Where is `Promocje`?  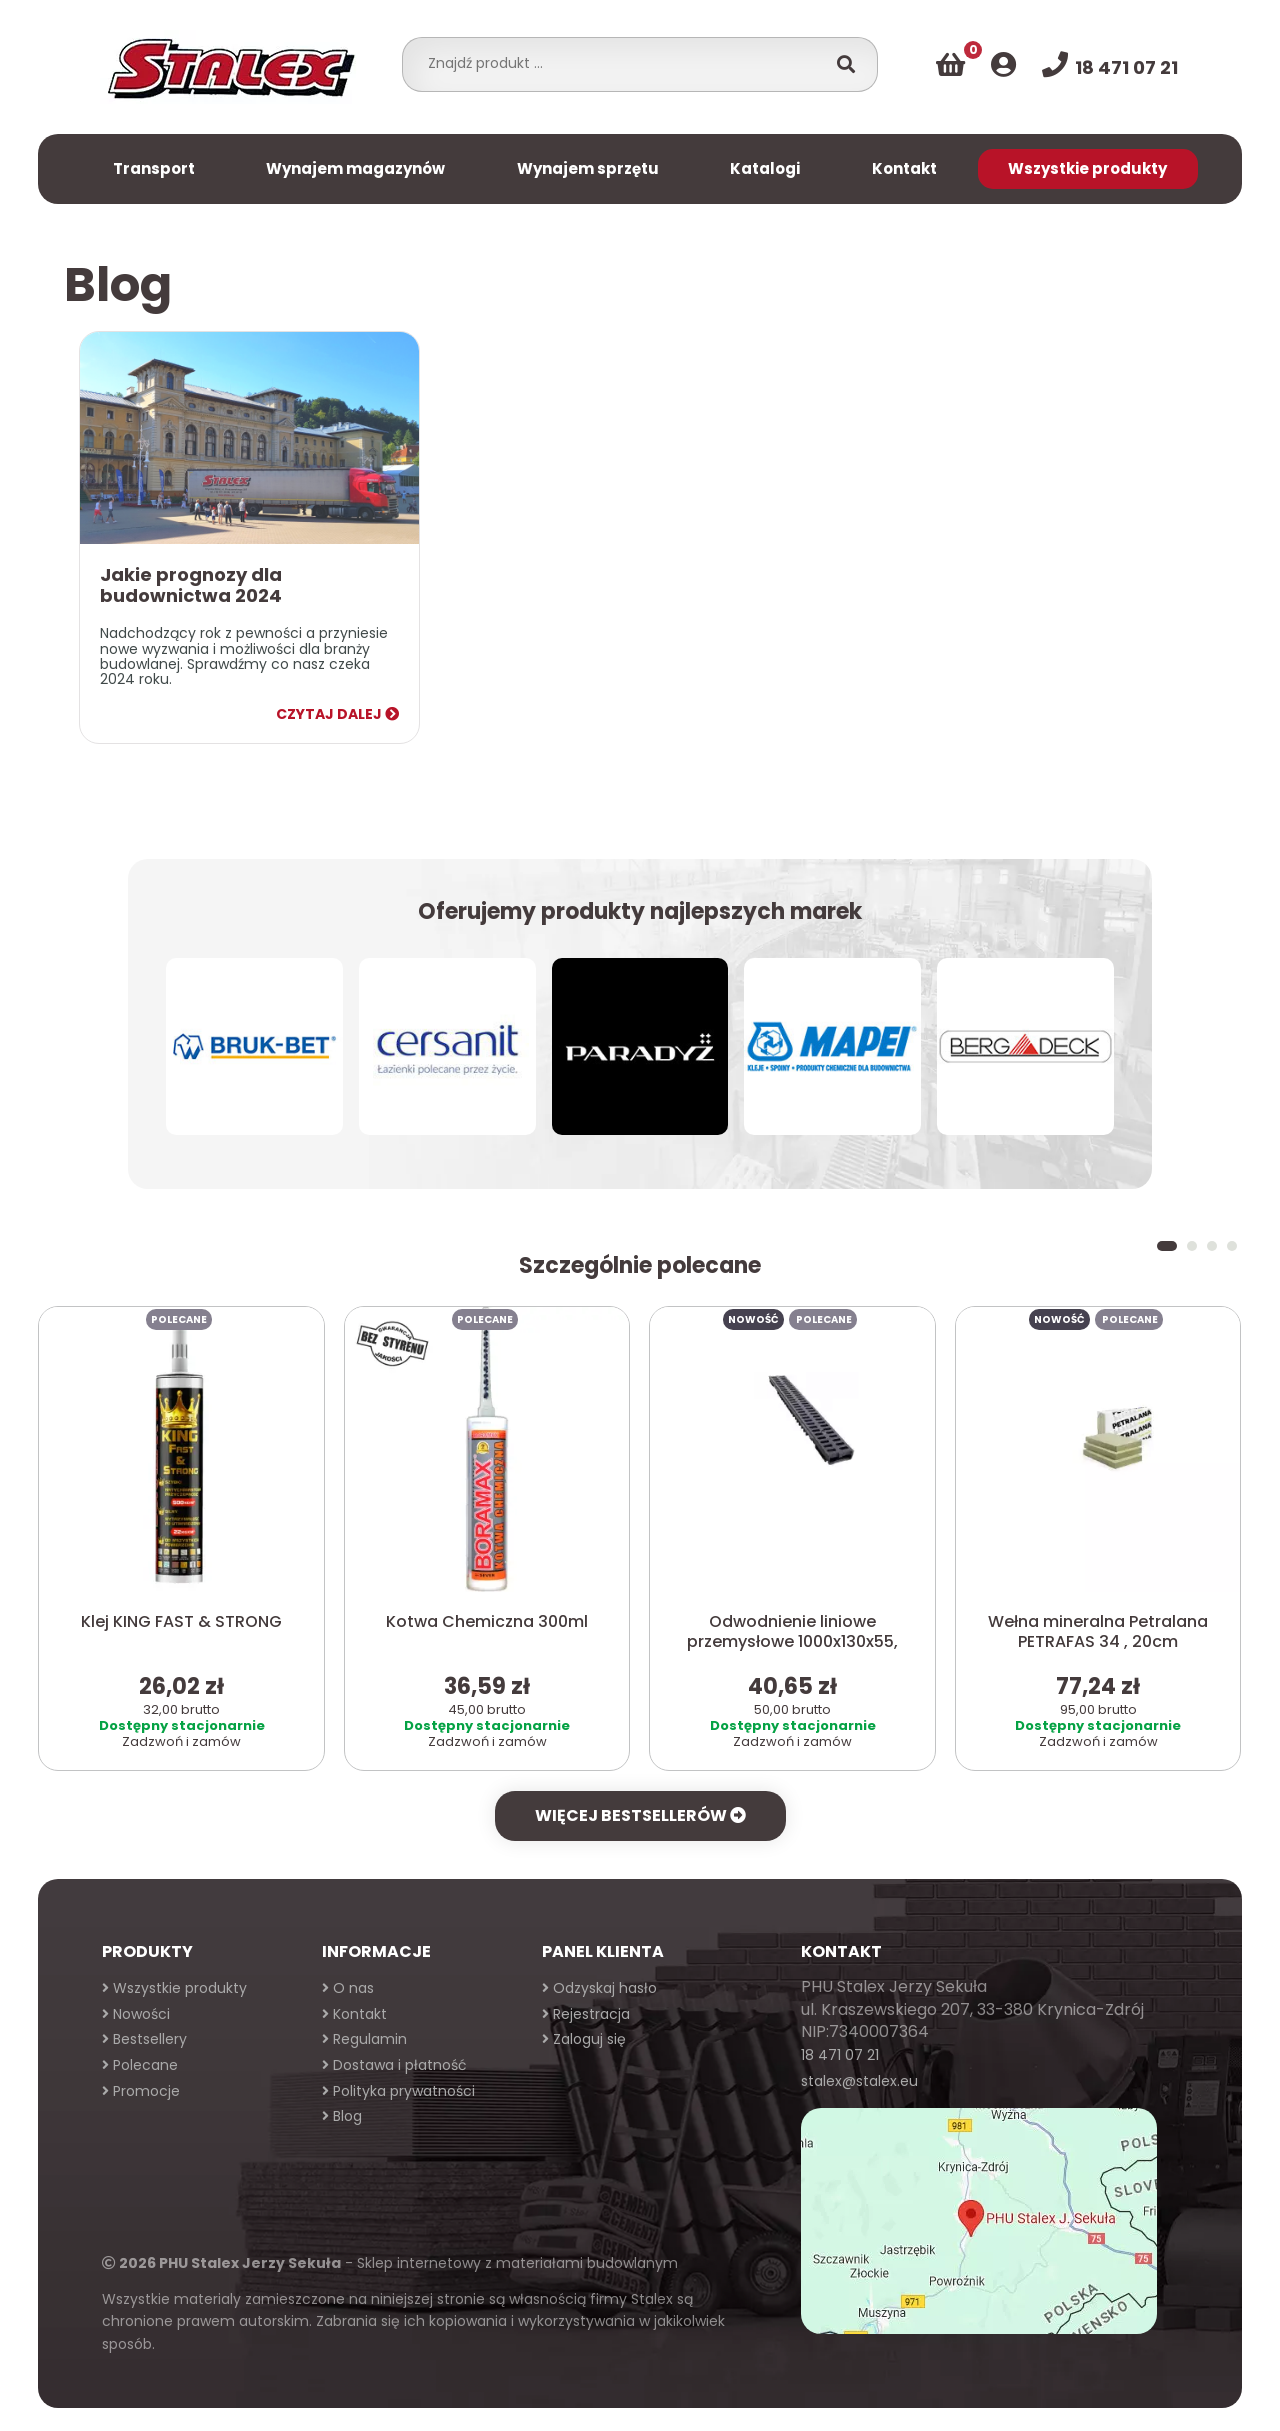
Promocje is located at coordinates (141, 2091).